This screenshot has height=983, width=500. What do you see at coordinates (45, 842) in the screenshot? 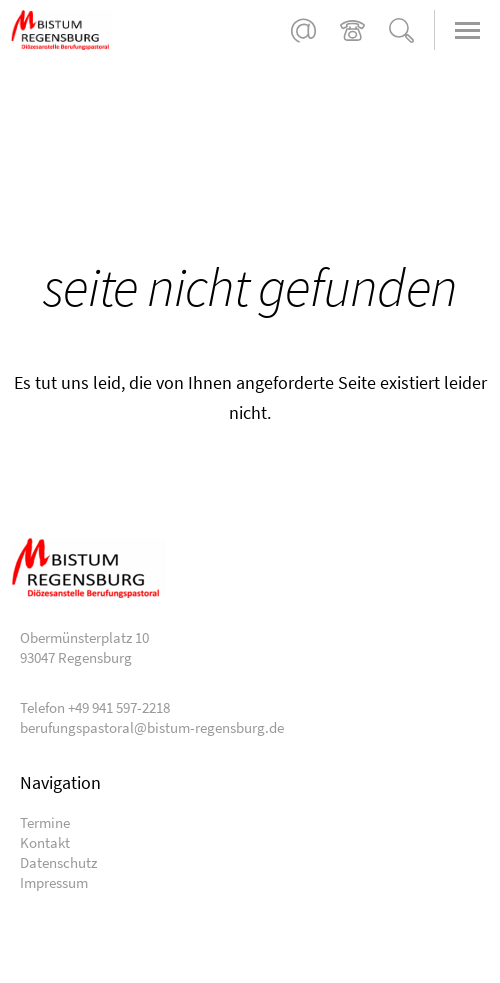
I see `Kontakt [menuitem]` at bounding box center [45, 842].